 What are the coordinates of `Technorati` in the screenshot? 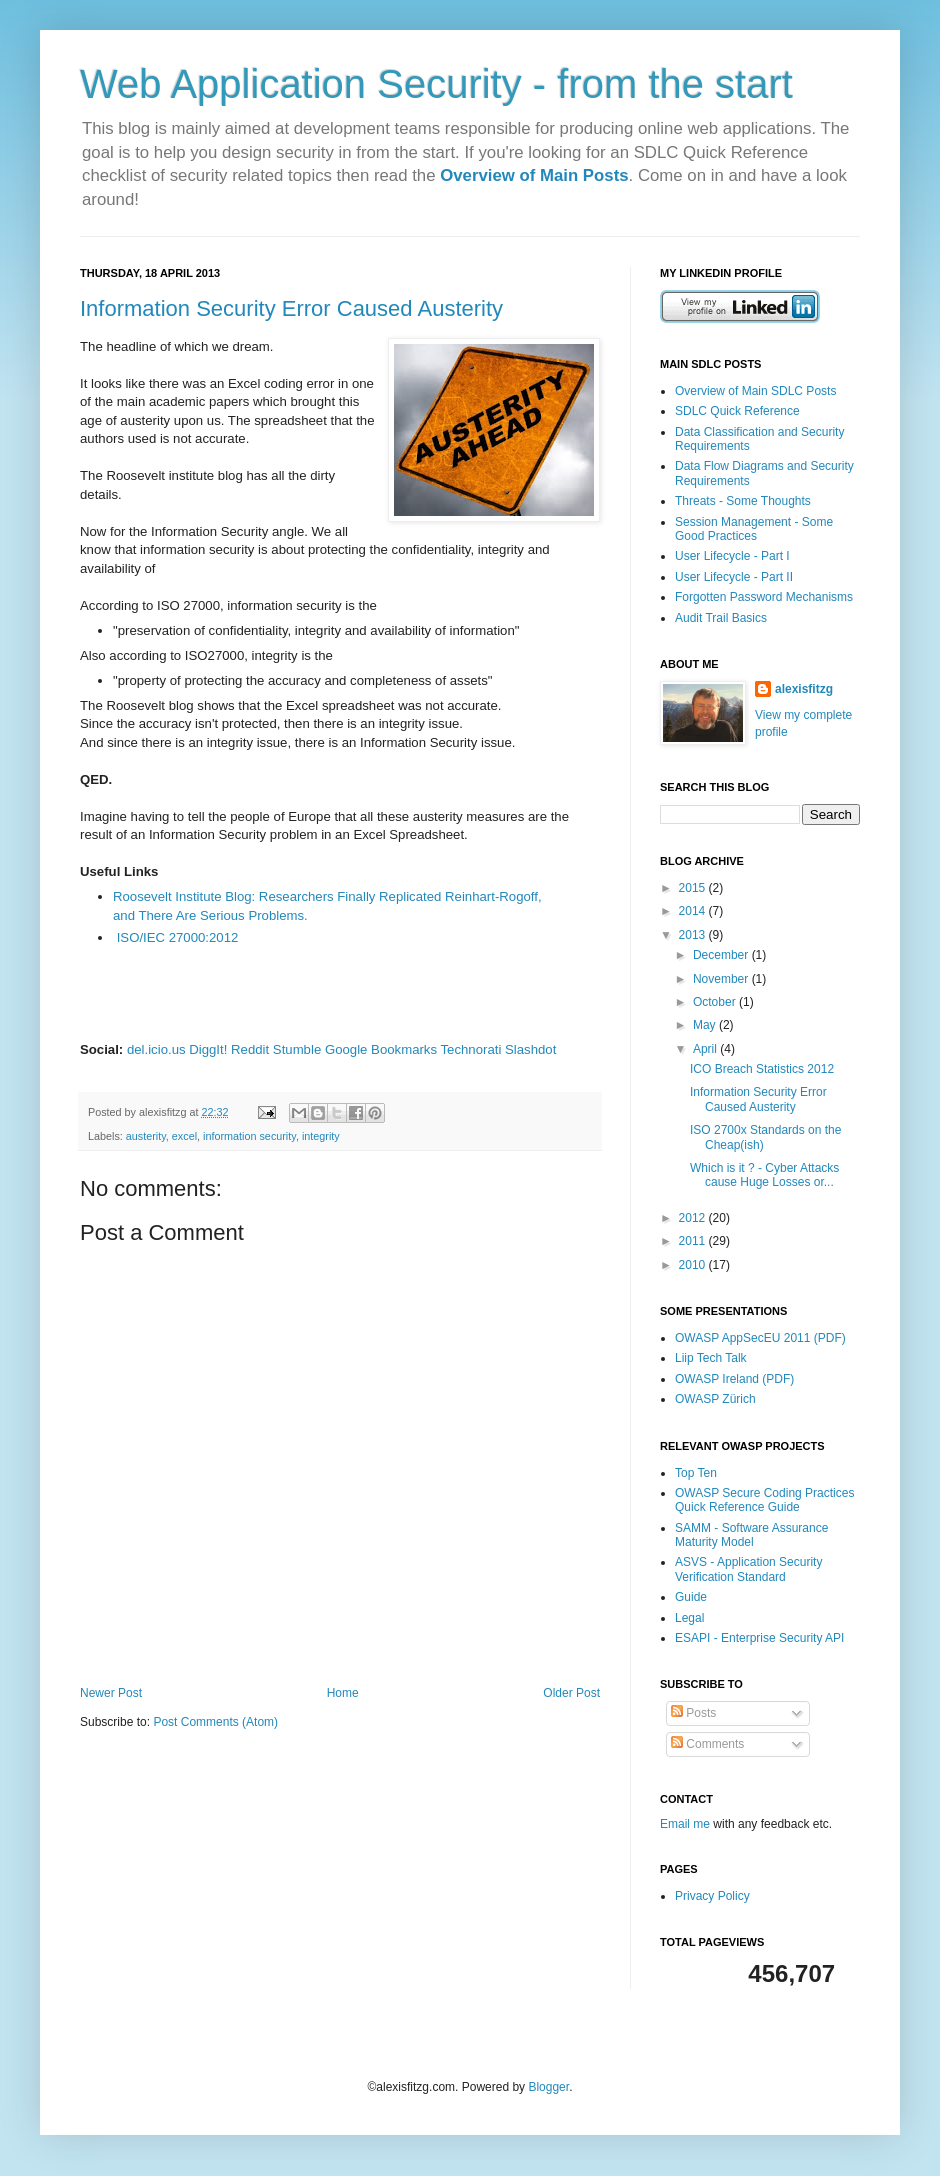 It's located at (471, 1049).